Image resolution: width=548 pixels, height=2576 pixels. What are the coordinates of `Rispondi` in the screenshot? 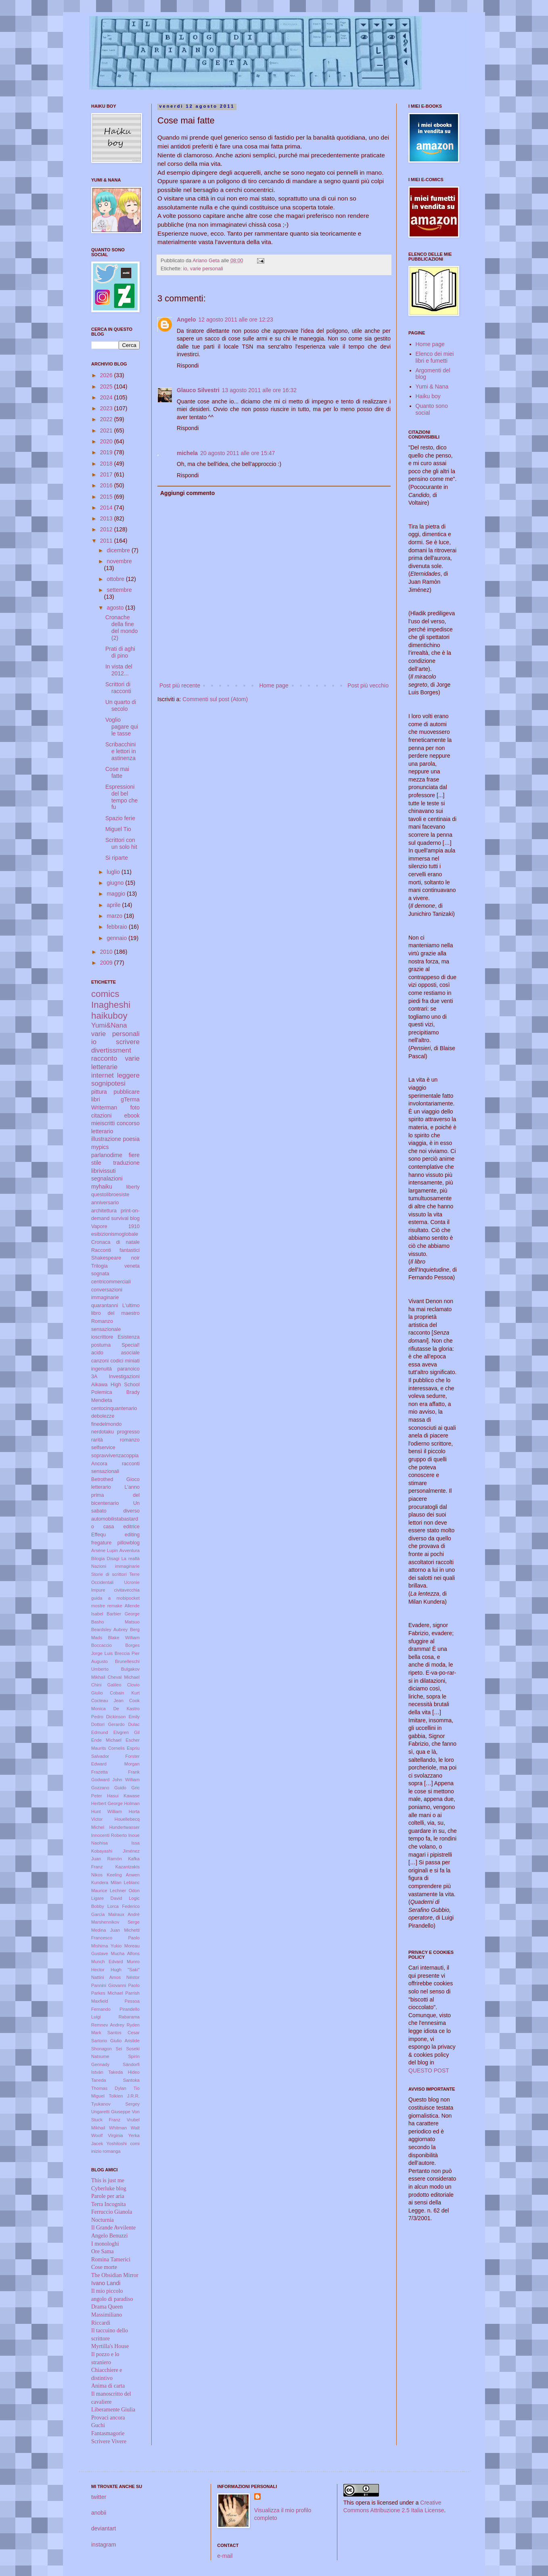 It's located at (188, 365).